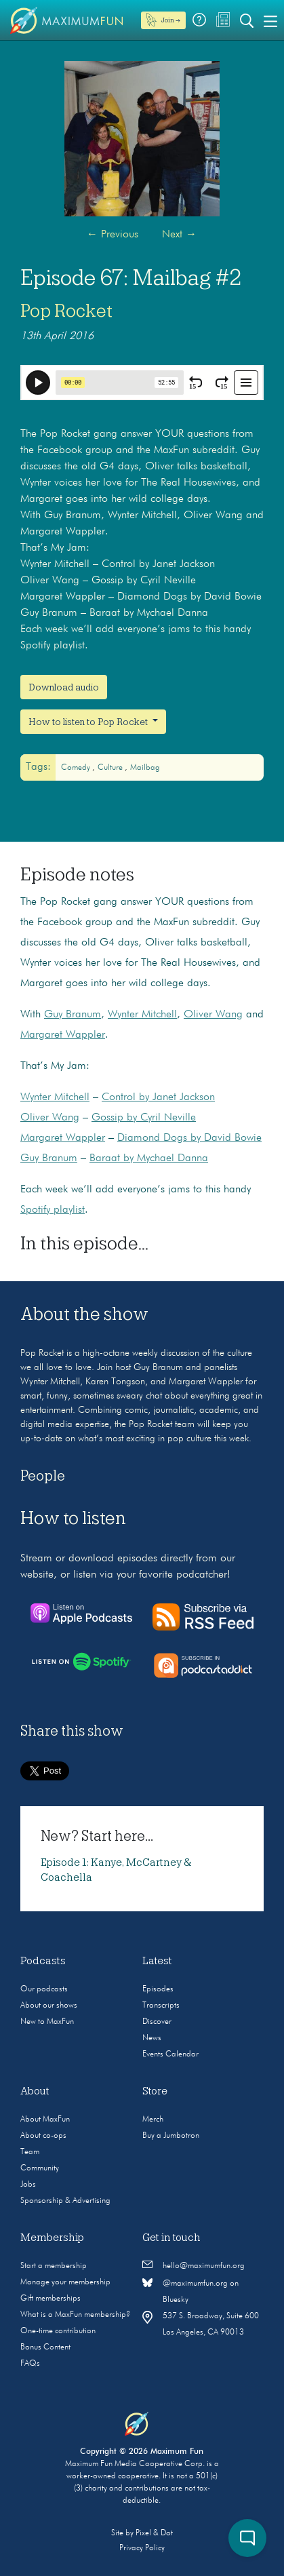 Image resolution: width=284 pixels, height=2576 pixels. Describe the element at coordinates (152, 2119) in the screenshot. I see `Merch` at that location.